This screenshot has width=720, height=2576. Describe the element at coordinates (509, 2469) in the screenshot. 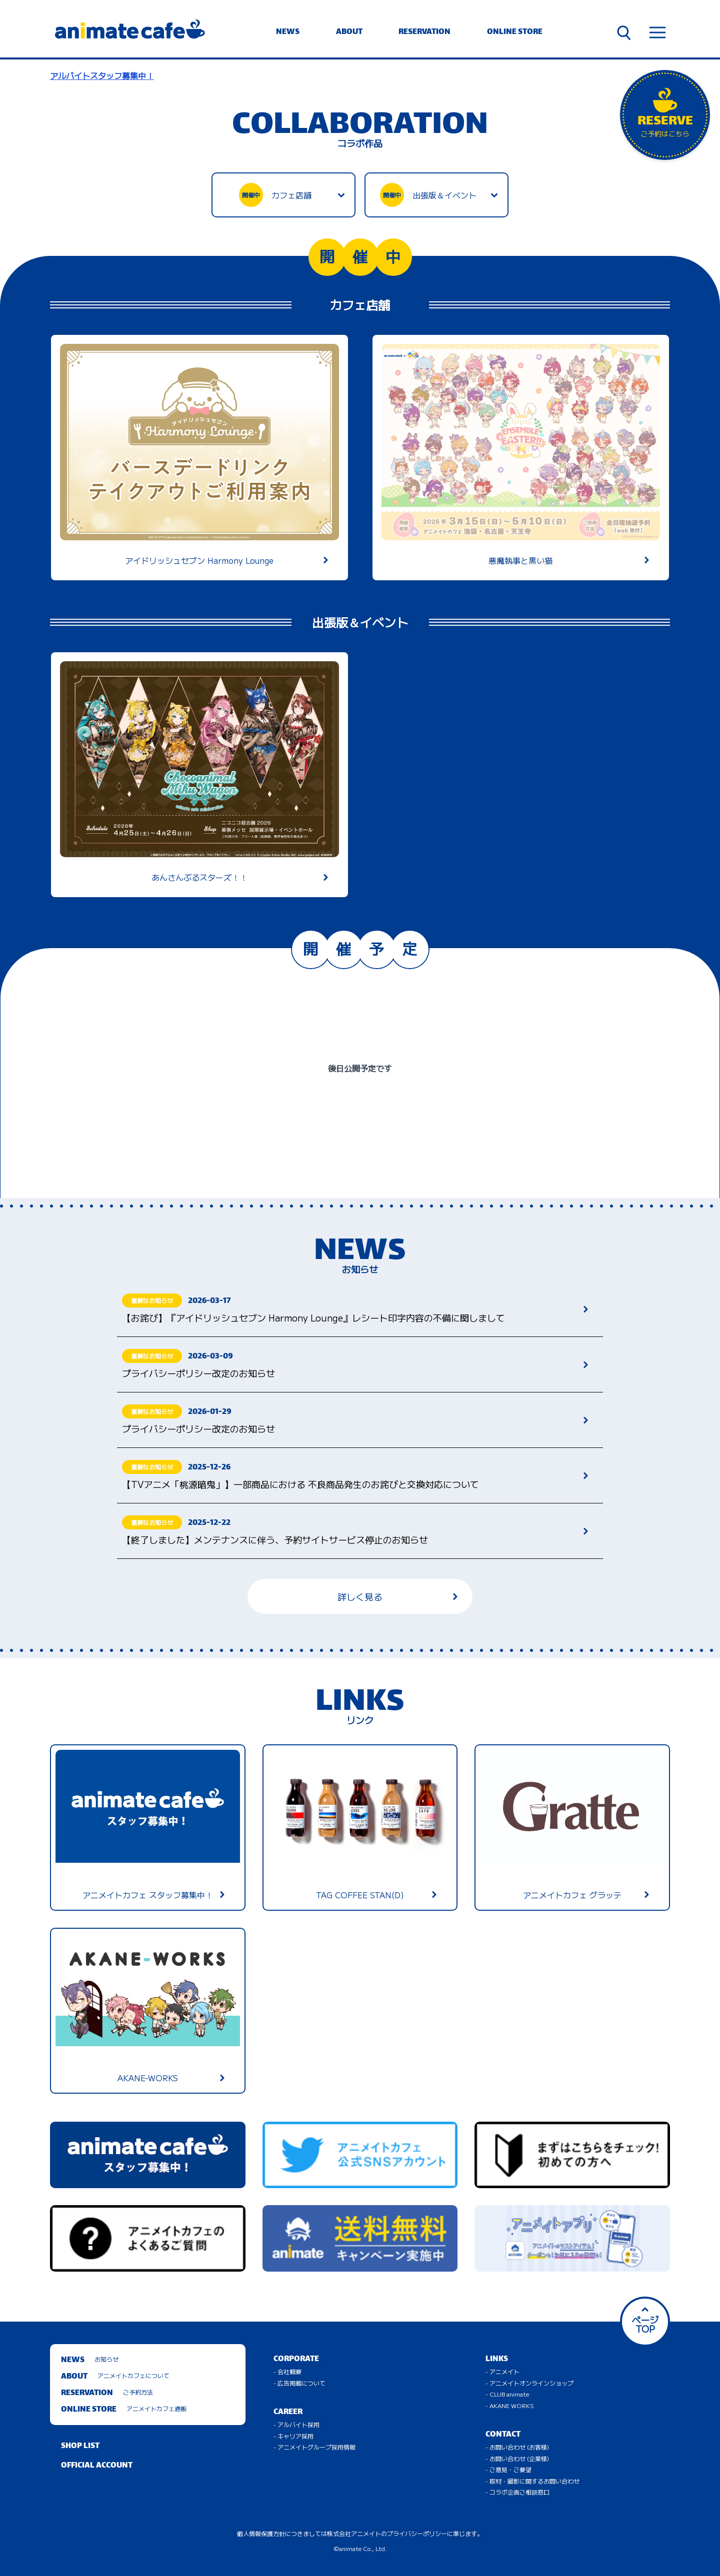

I see `- ご意見・ご要望` at that location.